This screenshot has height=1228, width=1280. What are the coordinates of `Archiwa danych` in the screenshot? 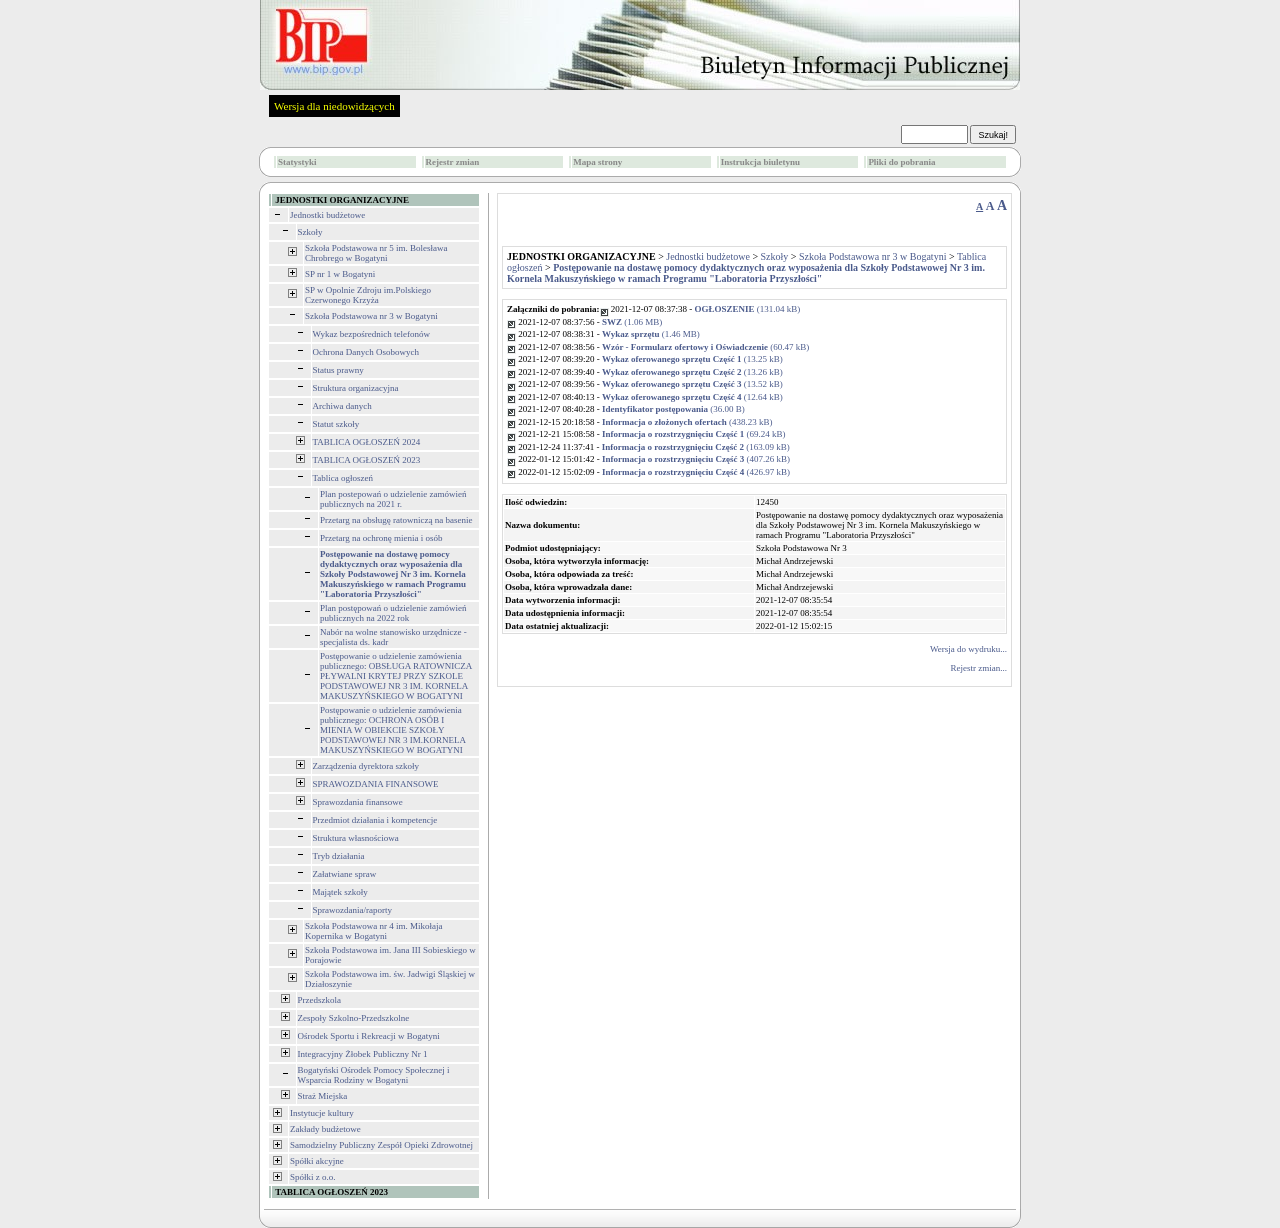 It's located at (342, 406).